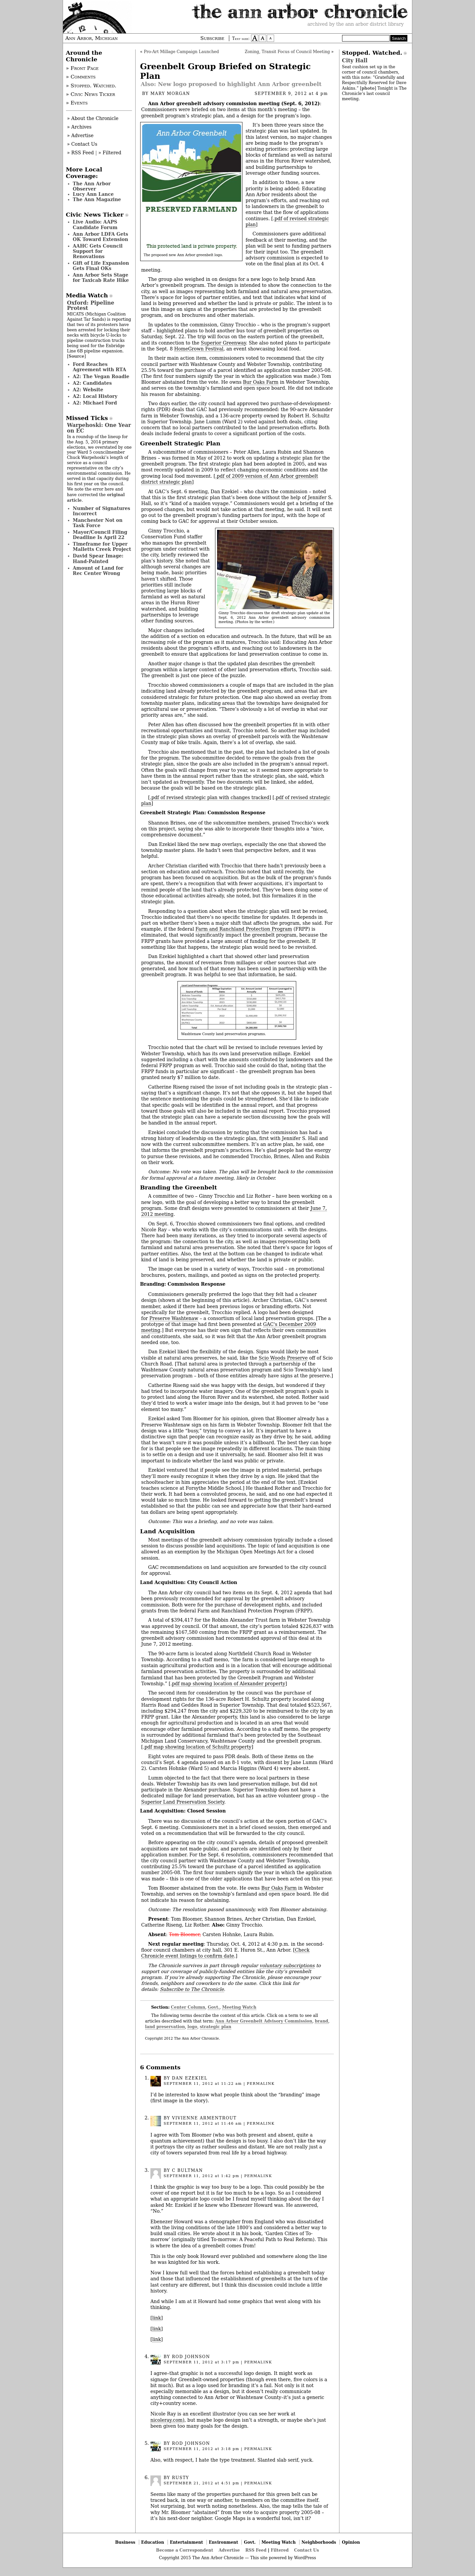  I want to click on A2: Website, so click(88, 389).